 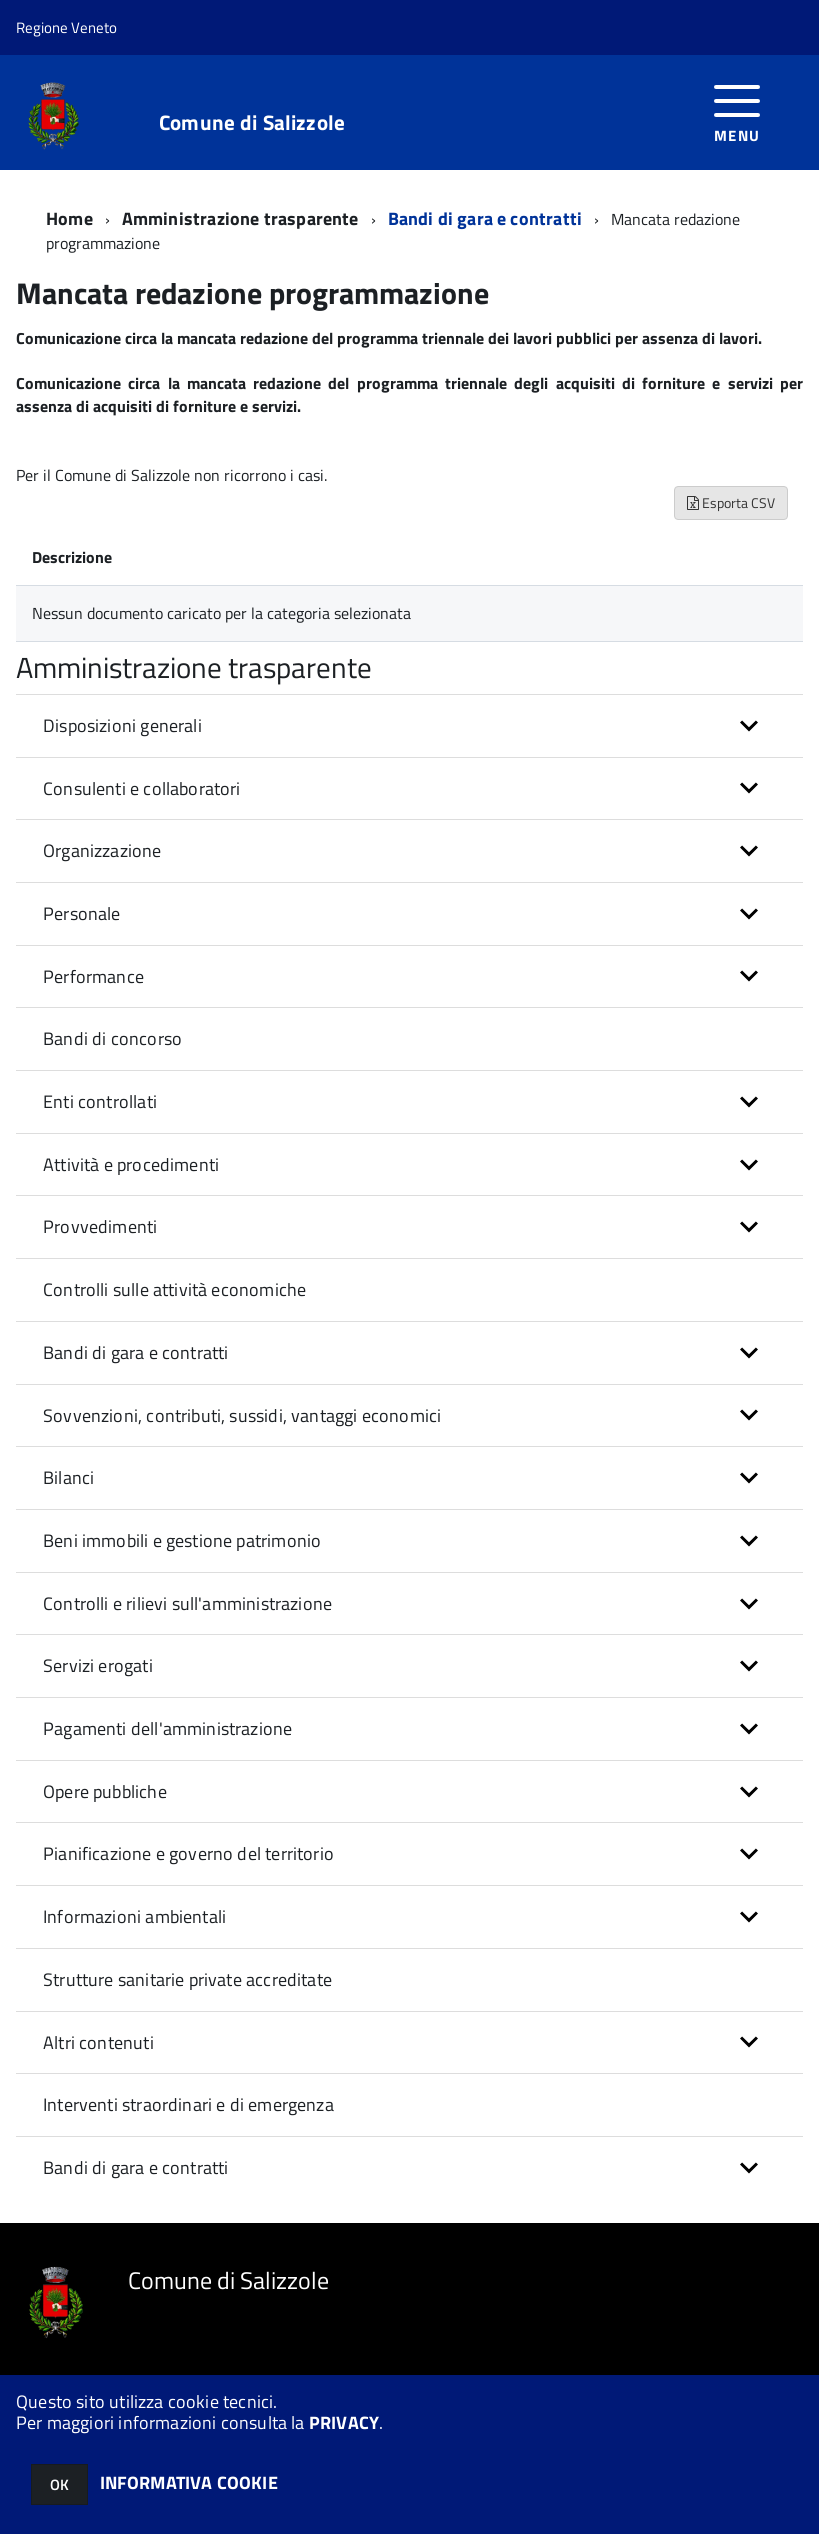 What do you see at coordinates (66, 27) in the screenshot?
I see `Regione Veneto` at bounding box center [66, 27].